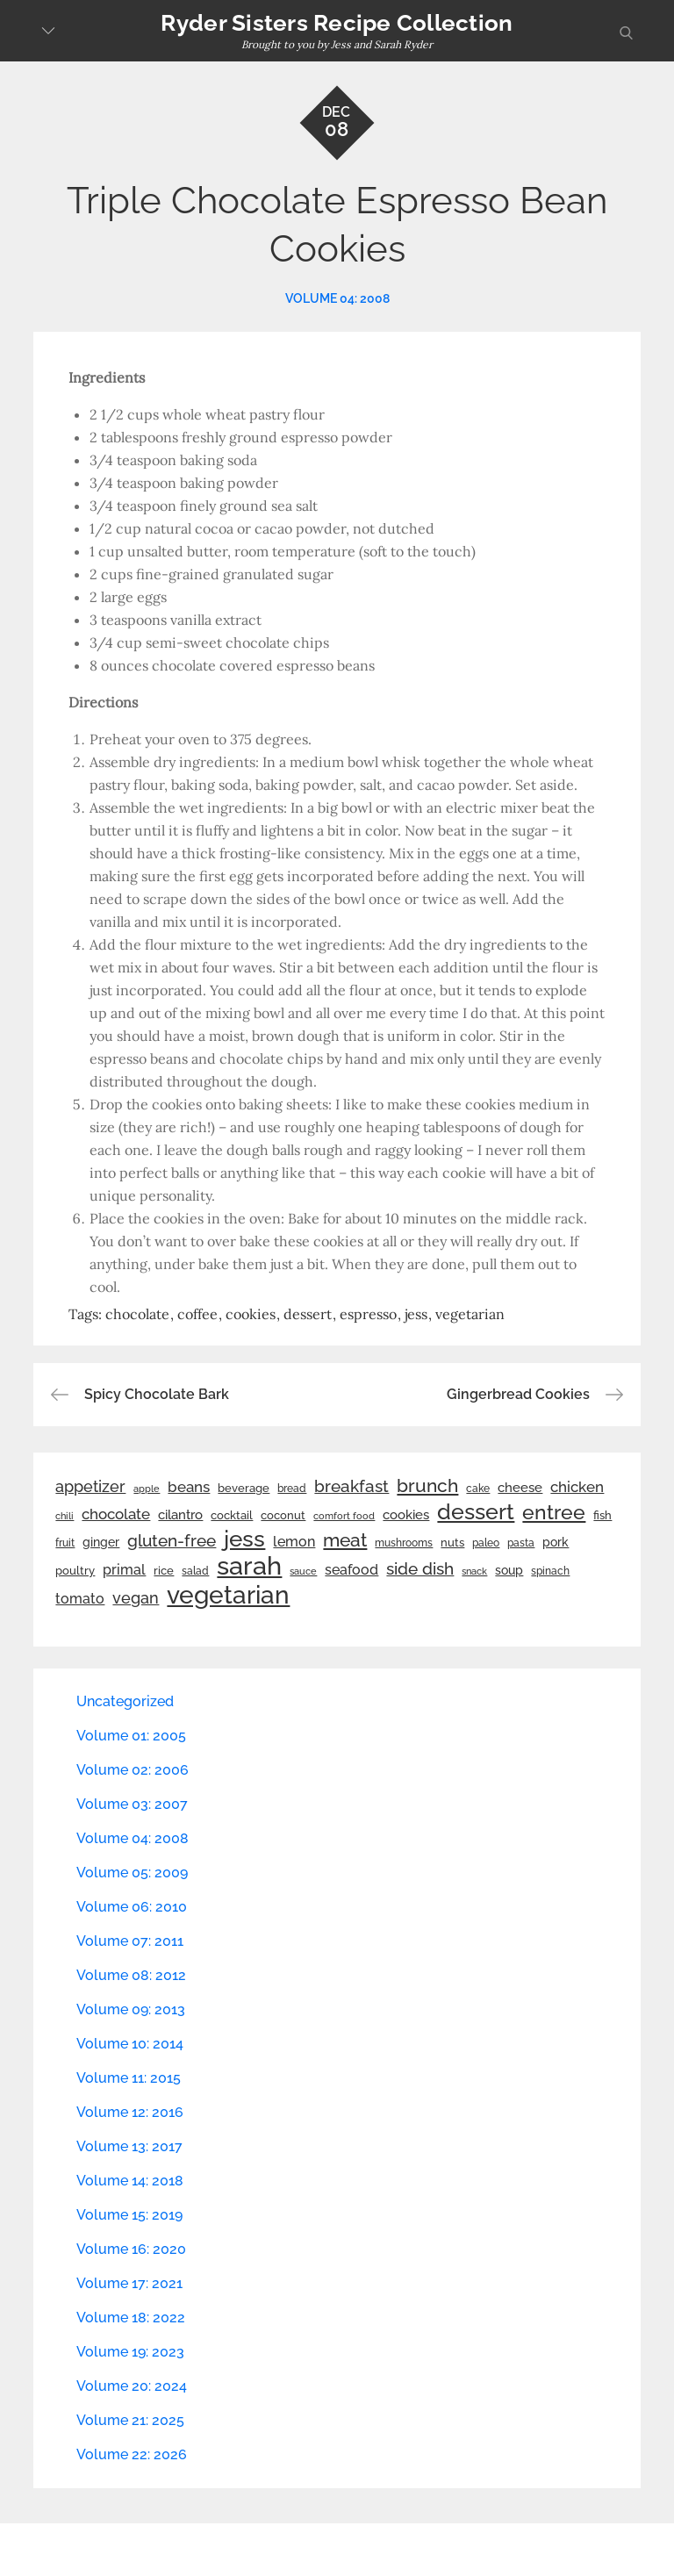 The width and height of the screenshot is (674, 2576). Describe the element at coordinates (351, 1486) in the screenshot. I see `breakfast [breakfast (70 items)]` at that location.